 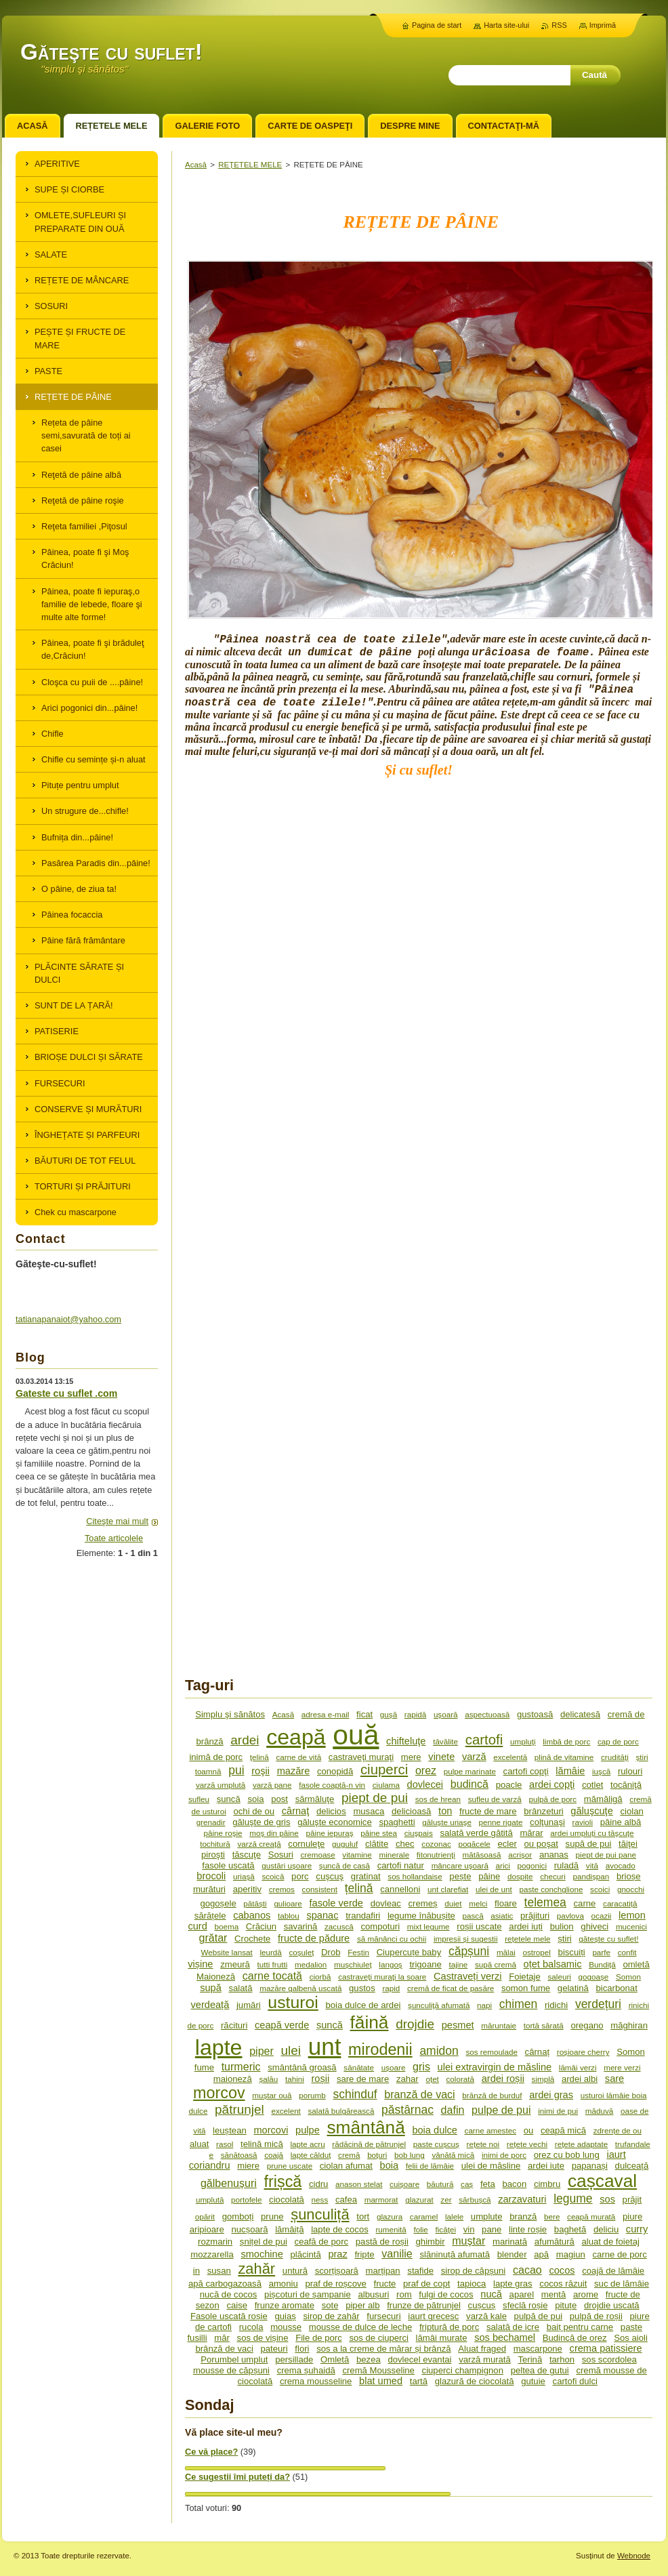 What do you see at coordinates (594, 1976) in the screenshot?
I see `gogoașe` at bounding box center [594, 1976].